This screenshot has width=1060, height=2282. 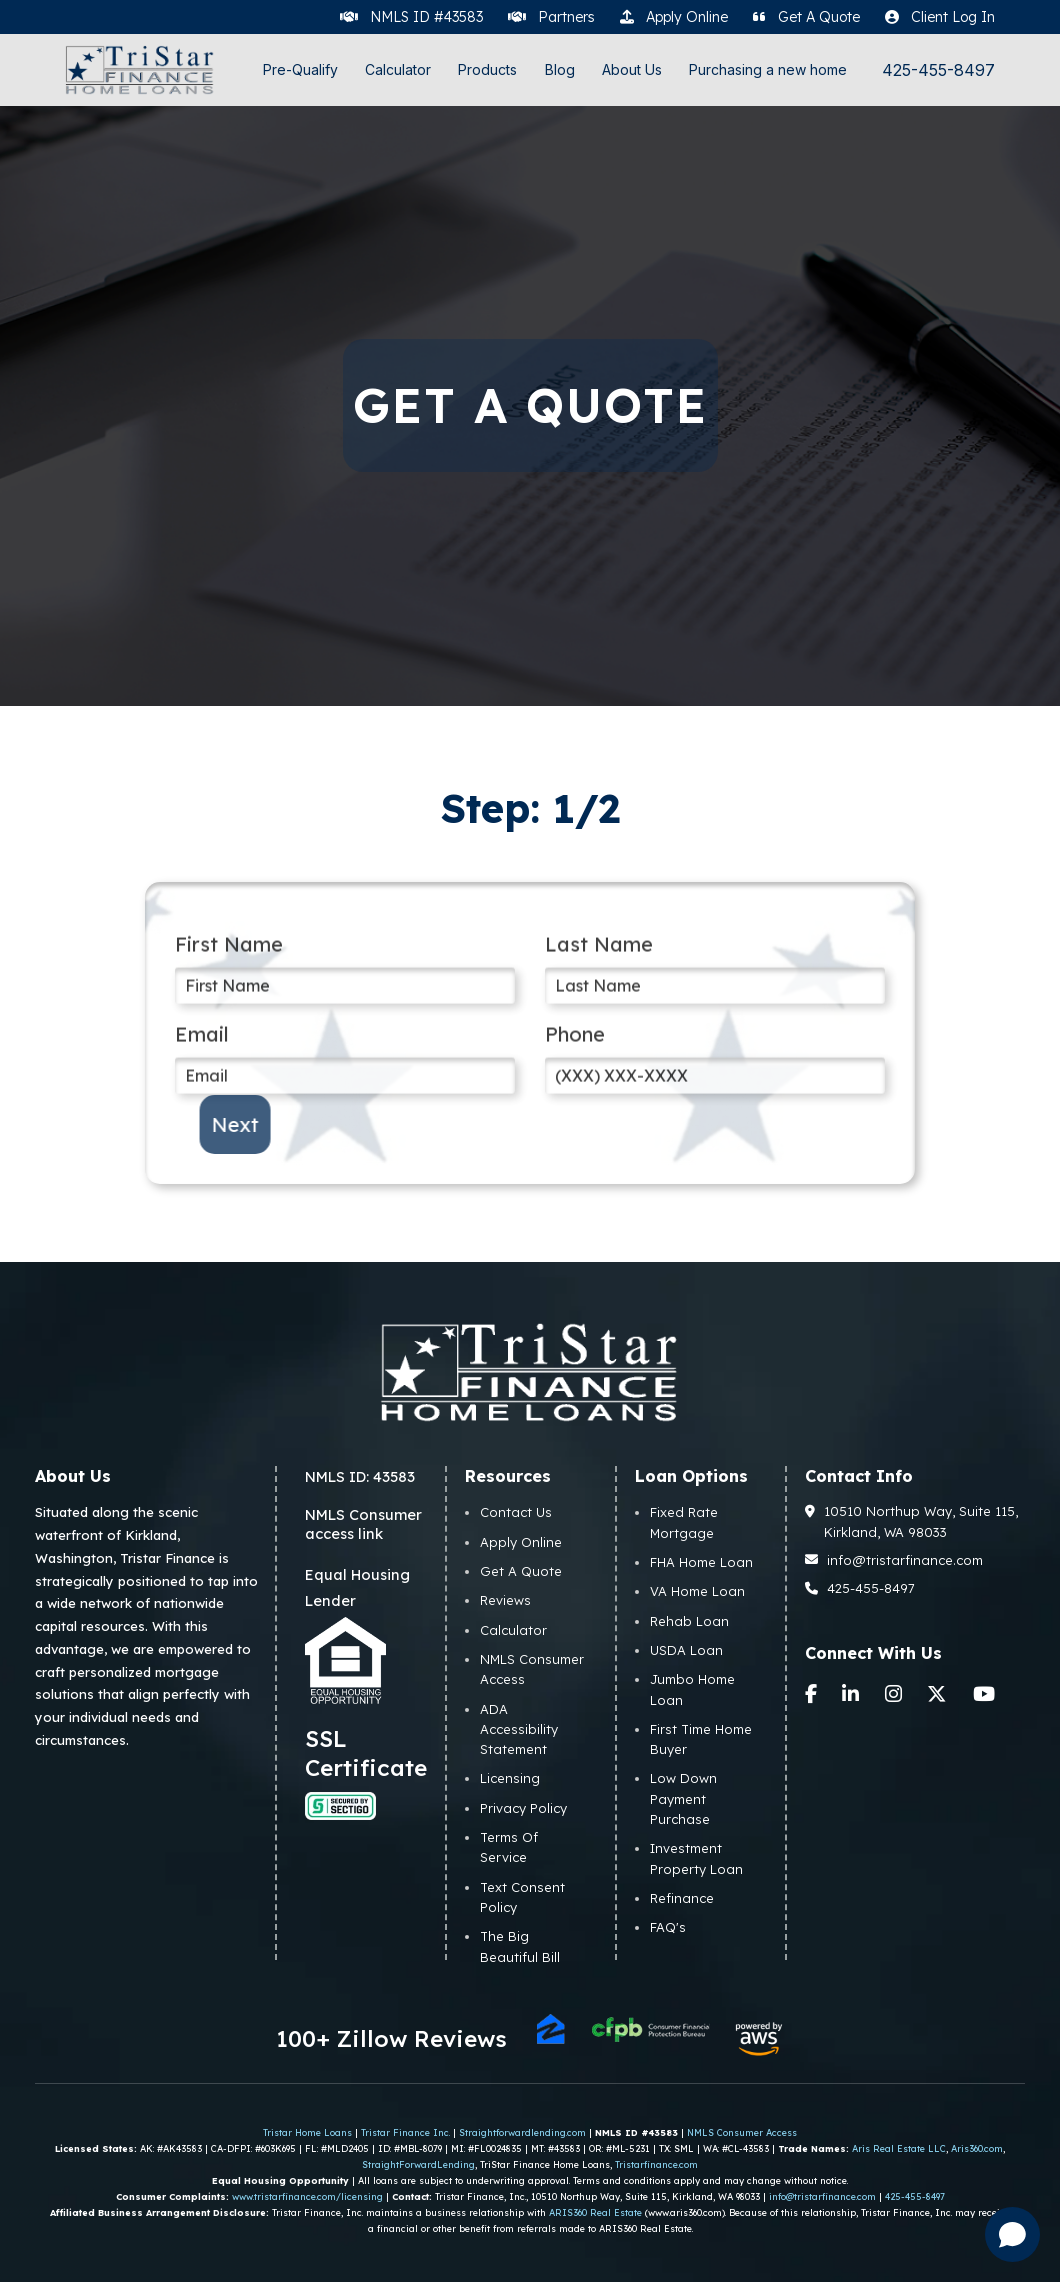 What do you see at coordinates (509, 1847) in the screenshot?
I see `Terms Of Service` at bounding box center [509, 1847].